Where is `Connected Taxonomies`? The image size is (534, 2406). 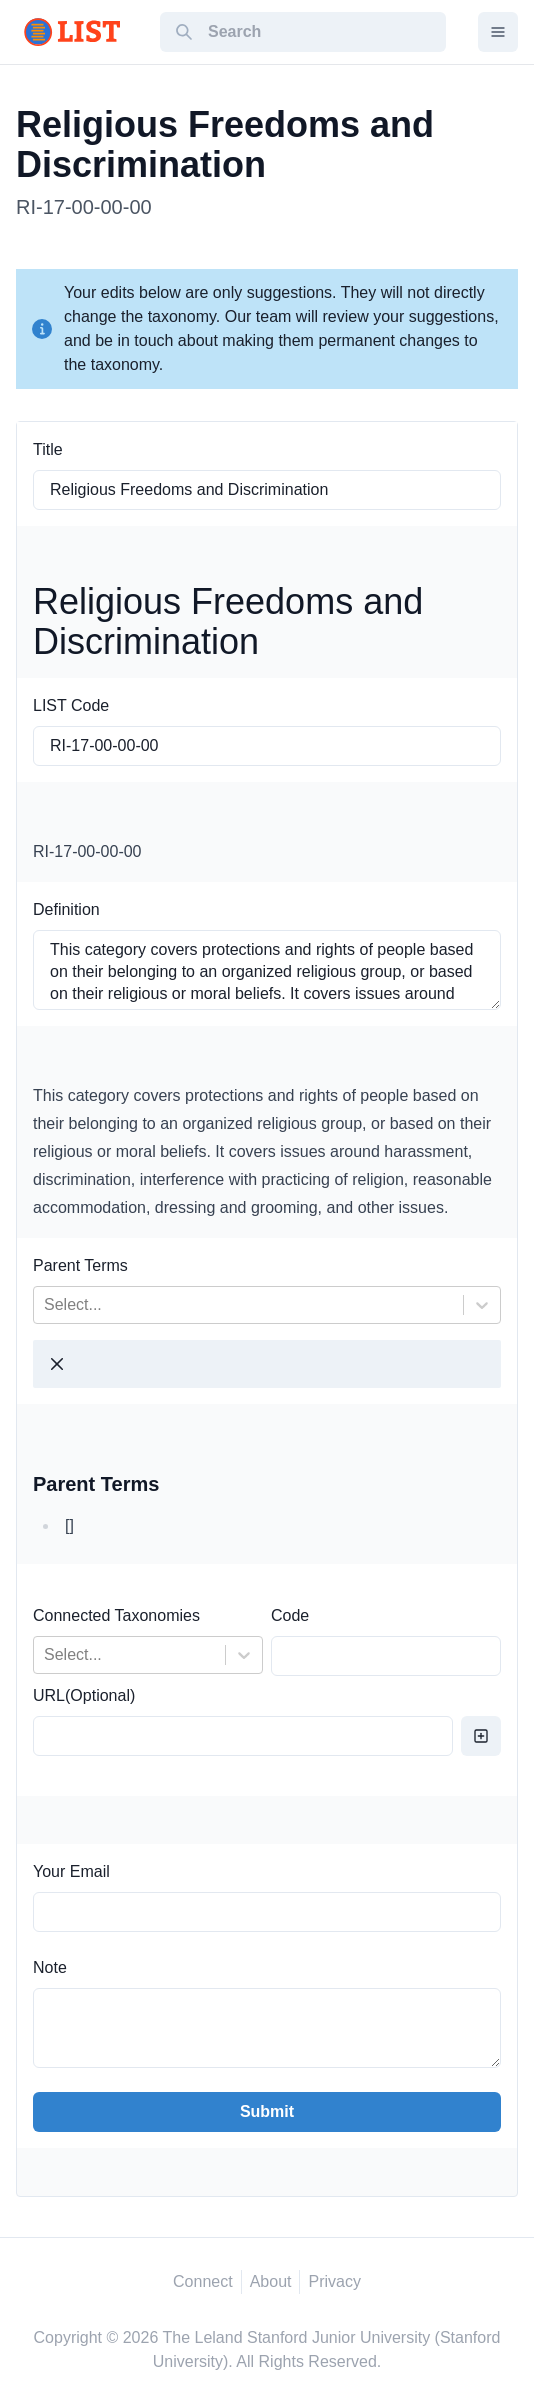
Connected Taxonomies is located at coordinates (116, 1615).